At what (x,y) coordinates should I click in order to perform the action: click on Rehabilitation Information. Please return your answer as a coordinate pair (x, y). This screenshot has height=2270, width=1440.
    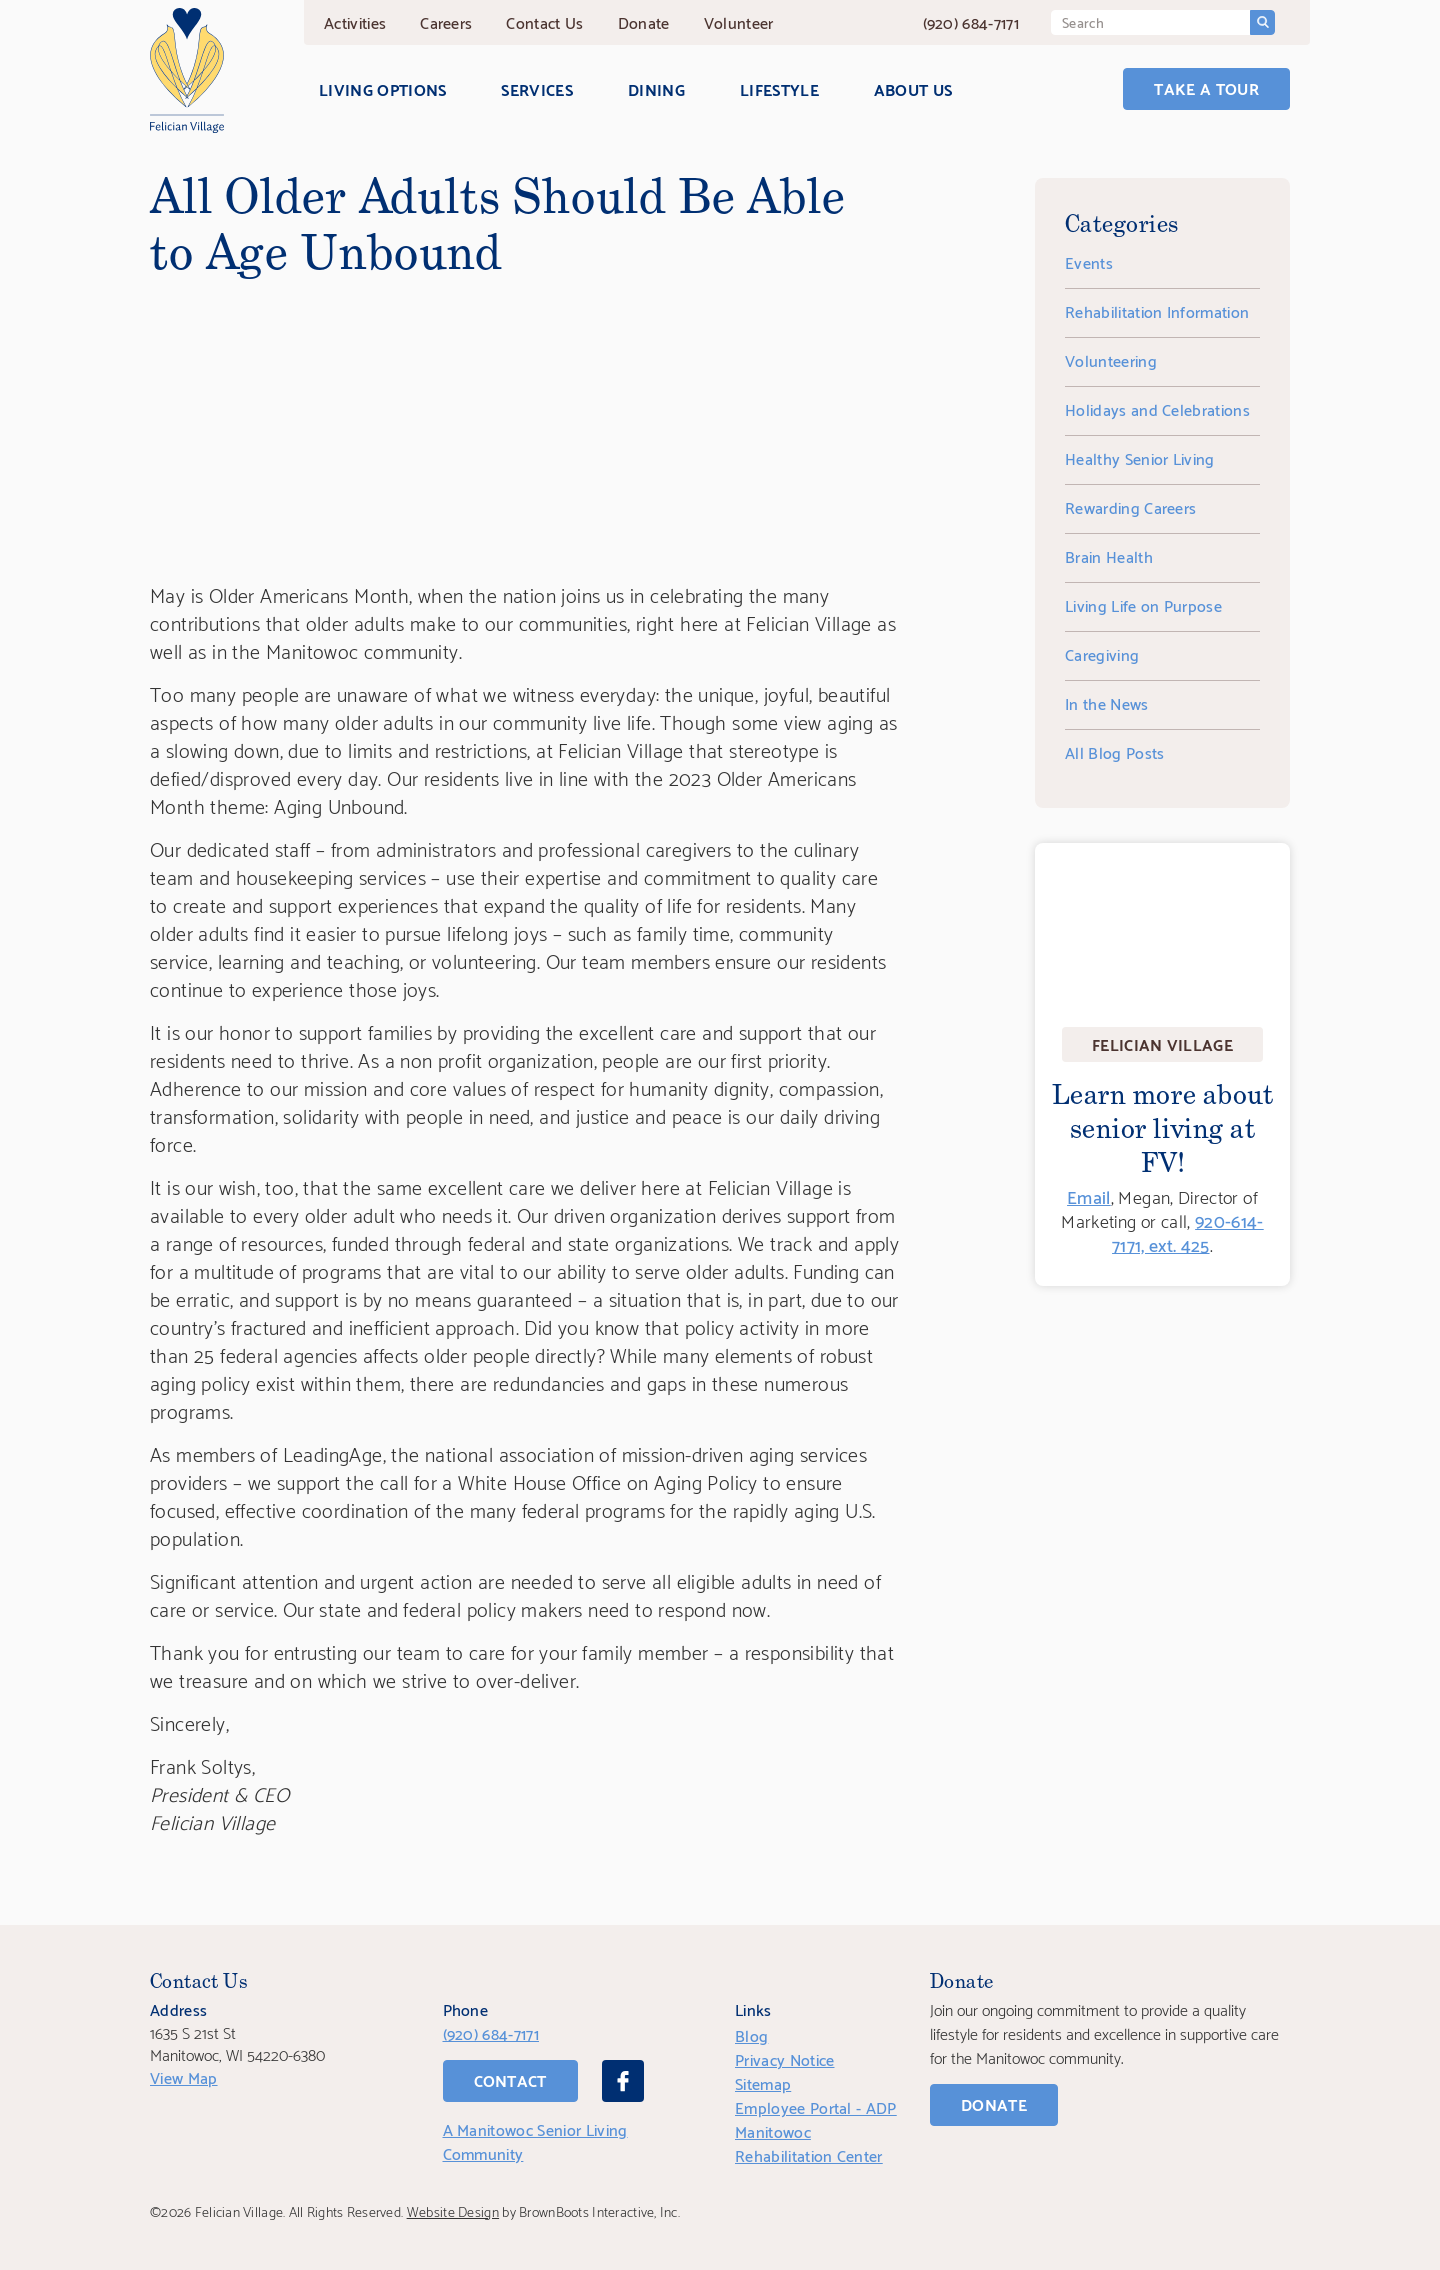
    Looking at the image, I should click on (1157, 310).